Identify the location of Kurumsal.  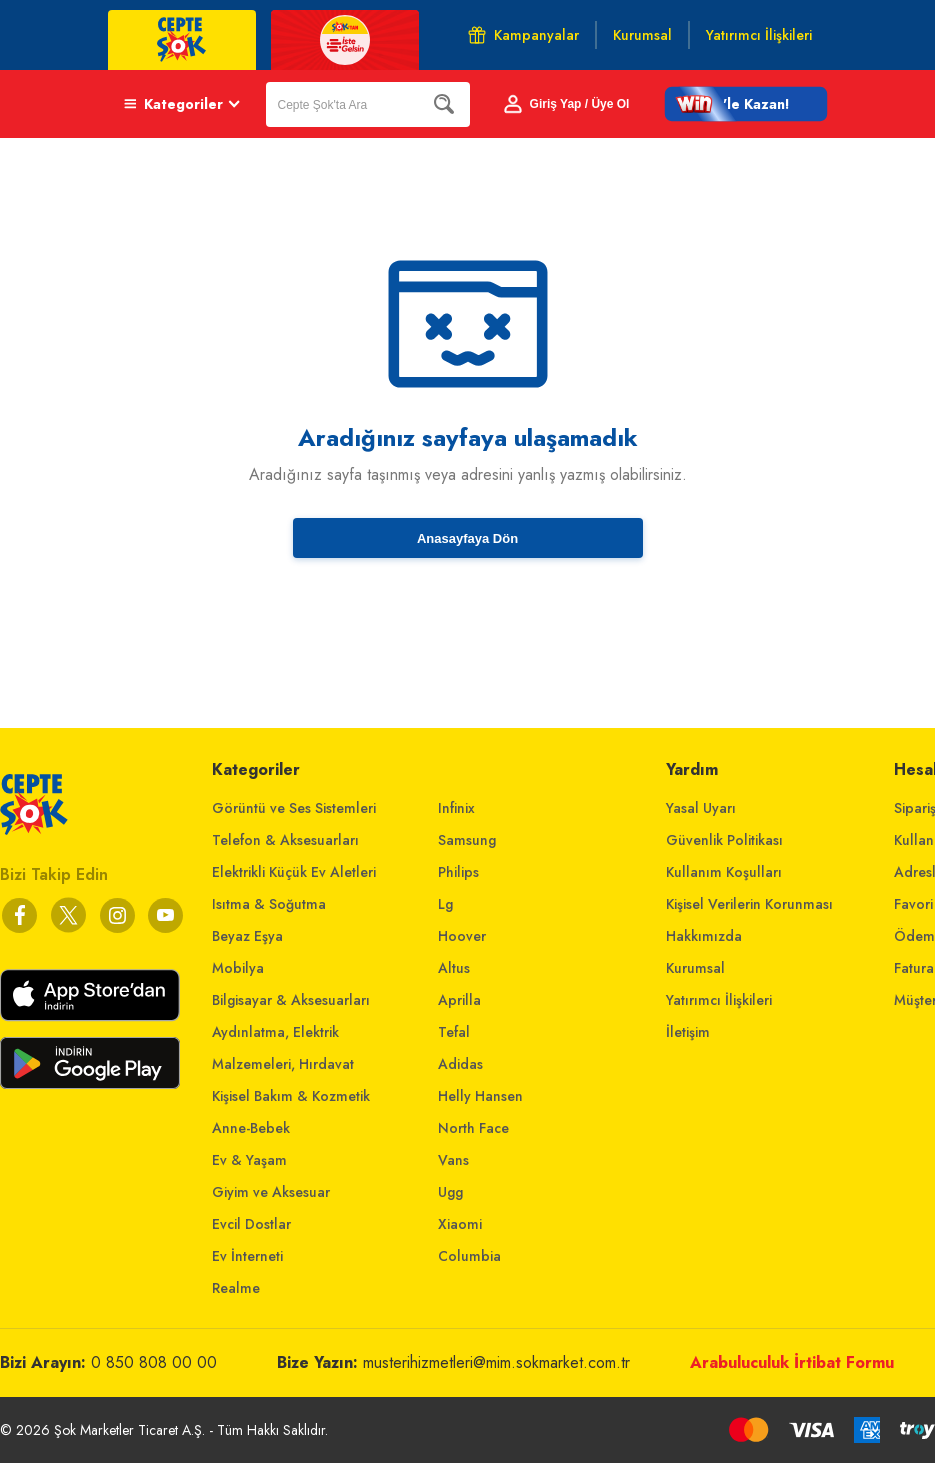
(695, 968).